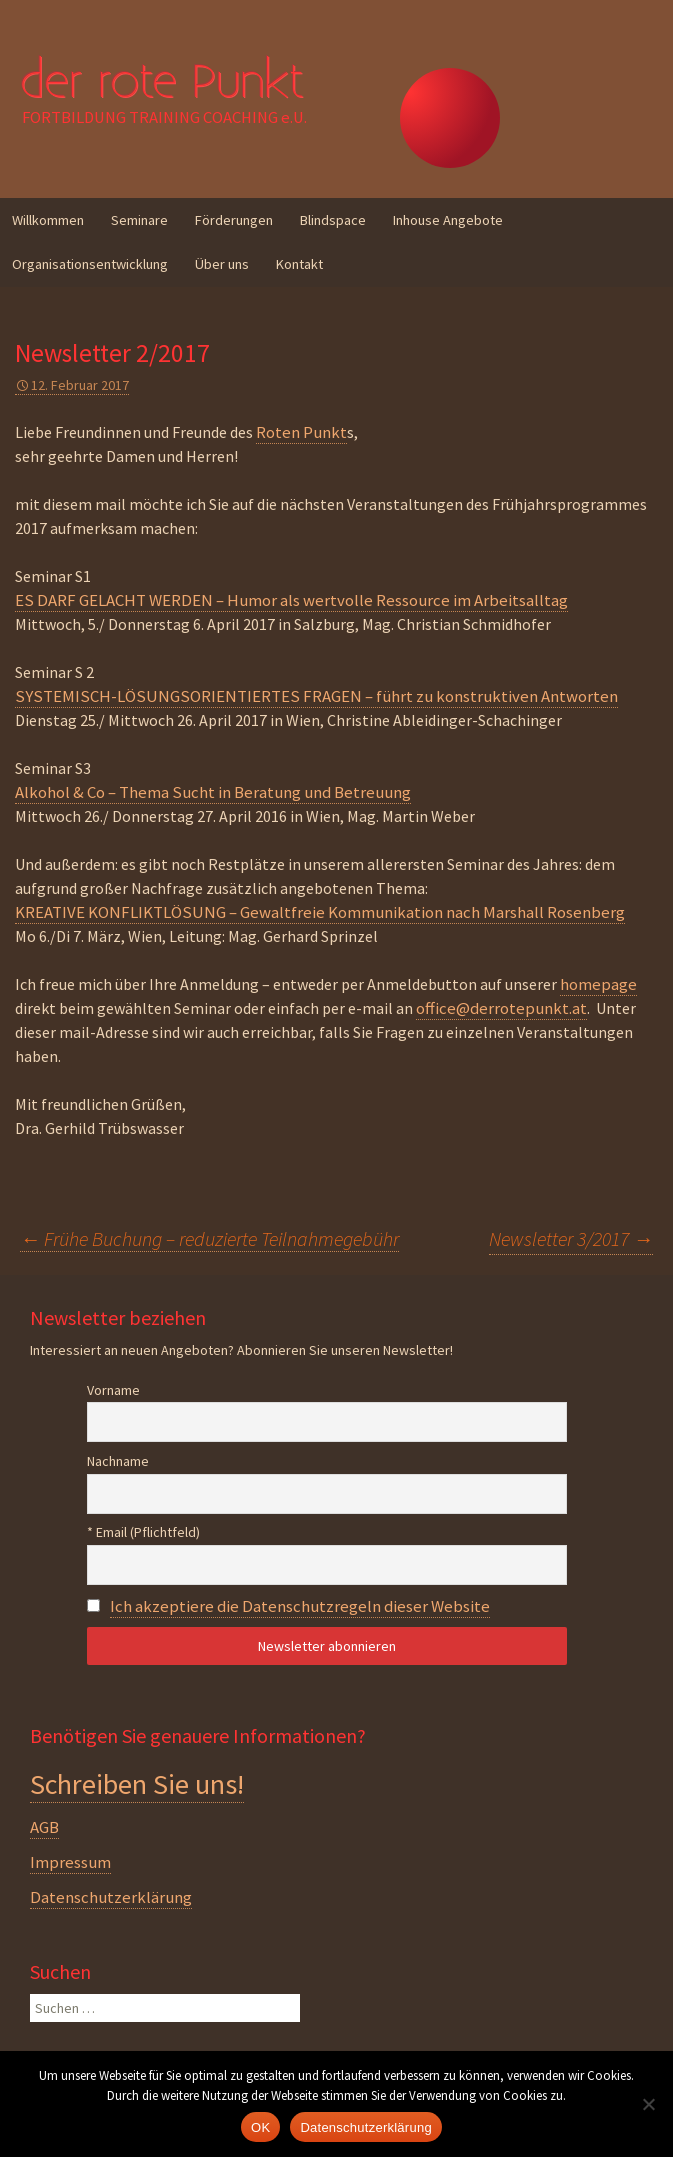 This screenshot has width=673, height=2157. I want to click on homepage, so click(598, 984).